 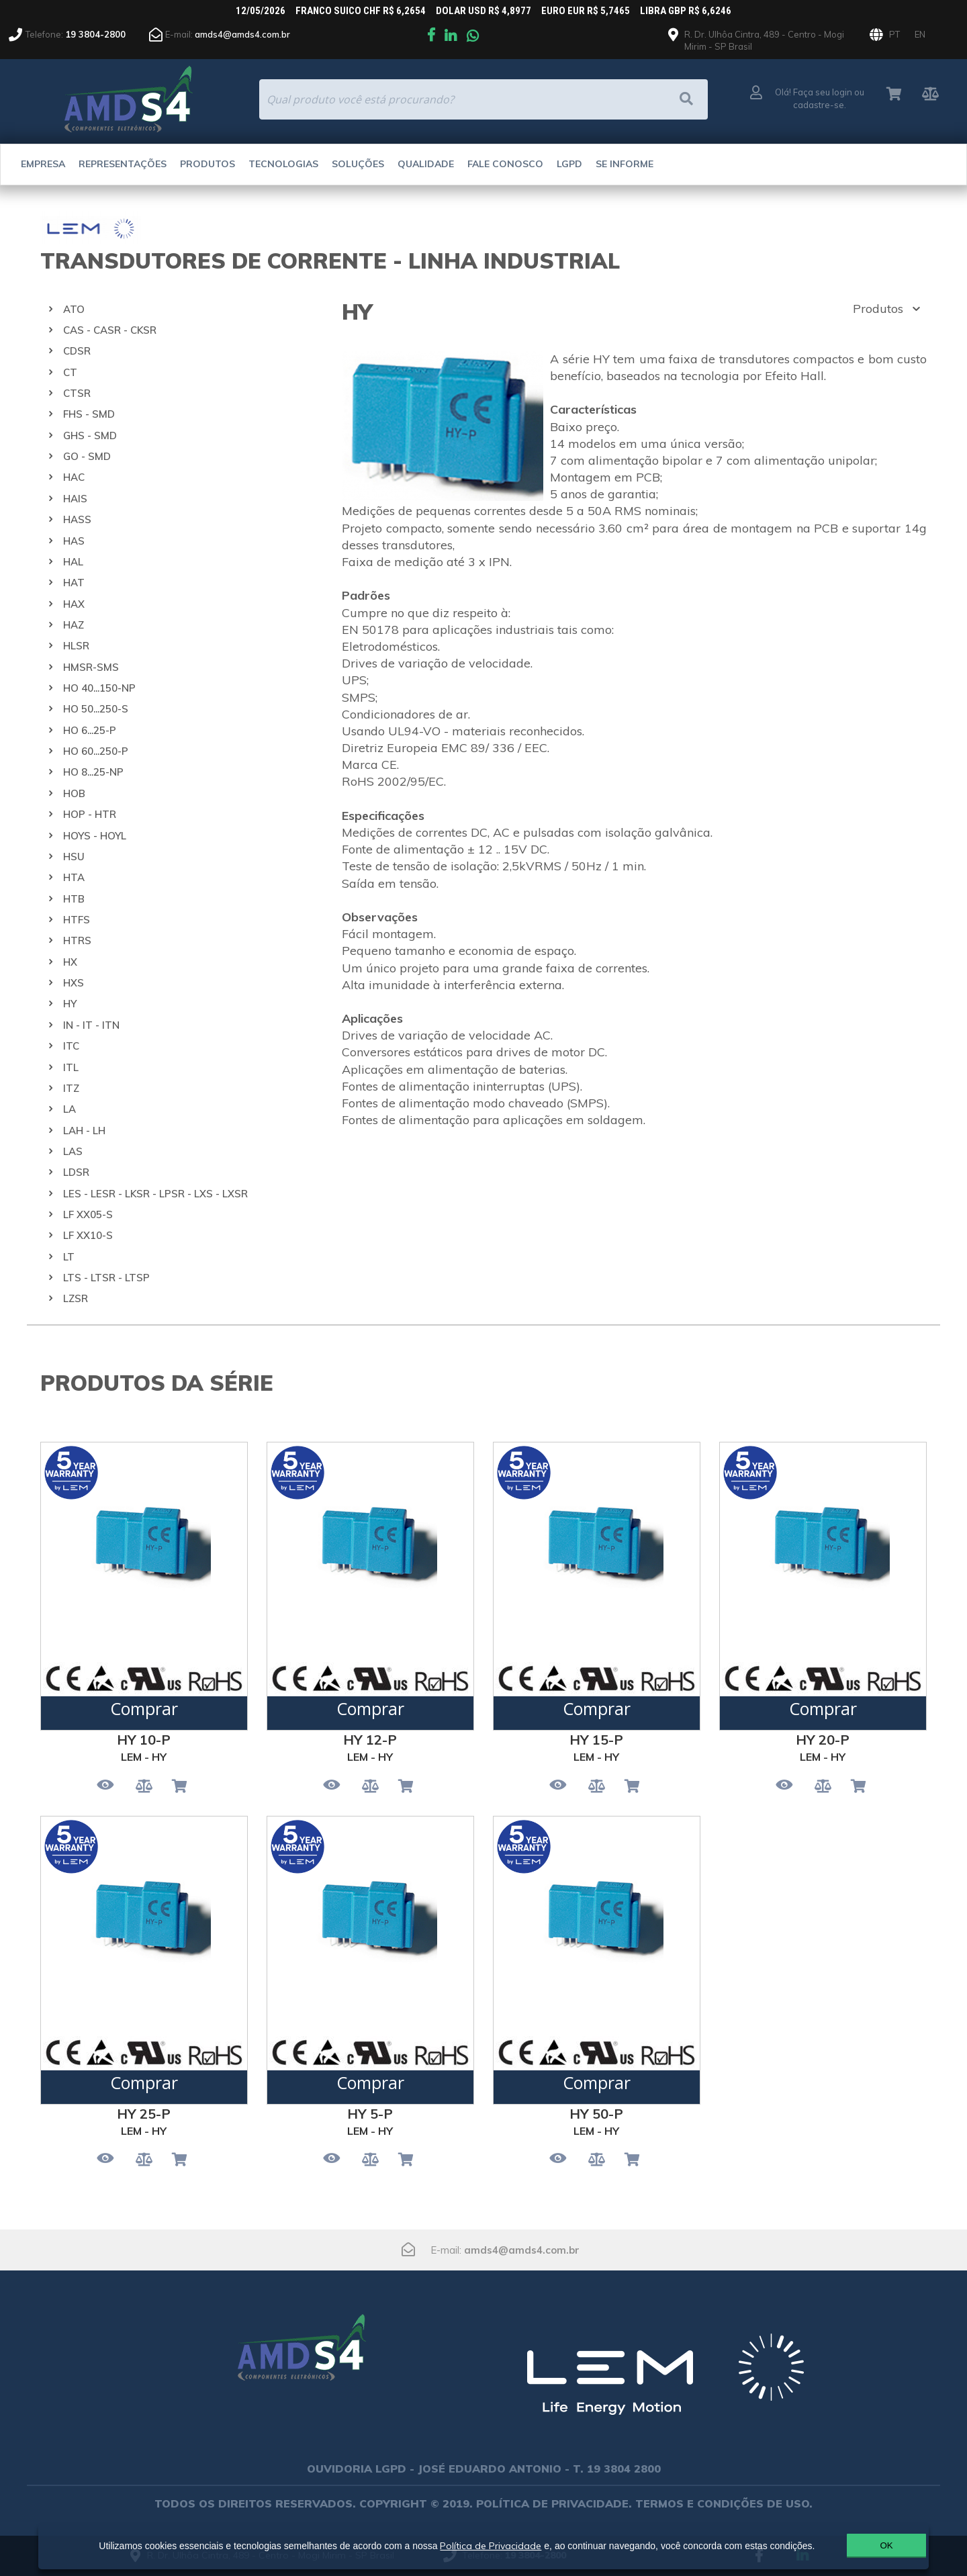 What do you see at coordinates (283, 164) in the screenshot?
I see `Tecnologias` at bounding box center [283, 164].